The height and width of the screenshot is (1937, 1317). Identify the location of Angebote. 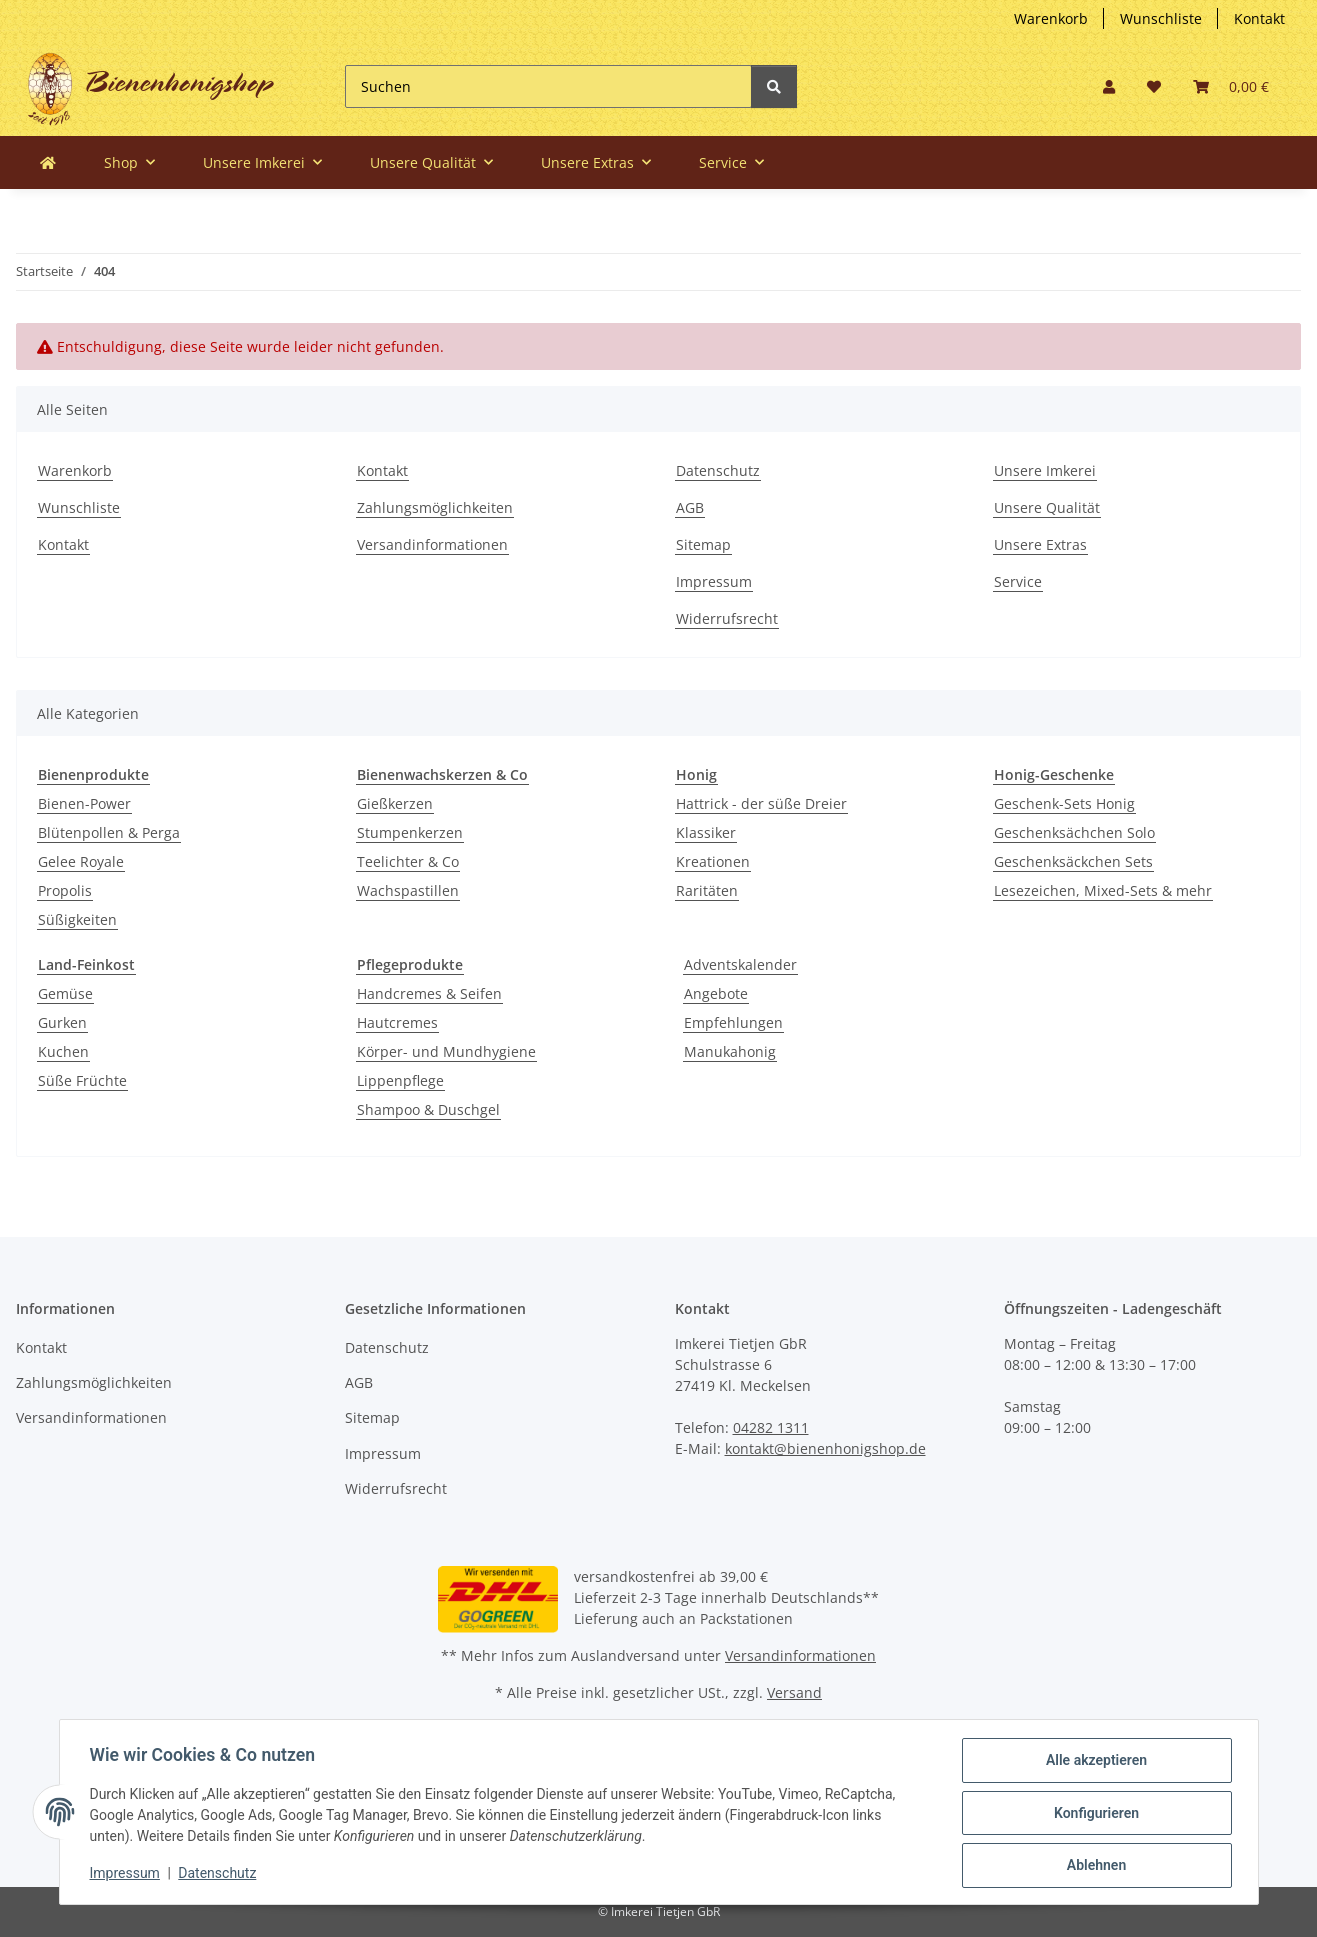
(716, 993).